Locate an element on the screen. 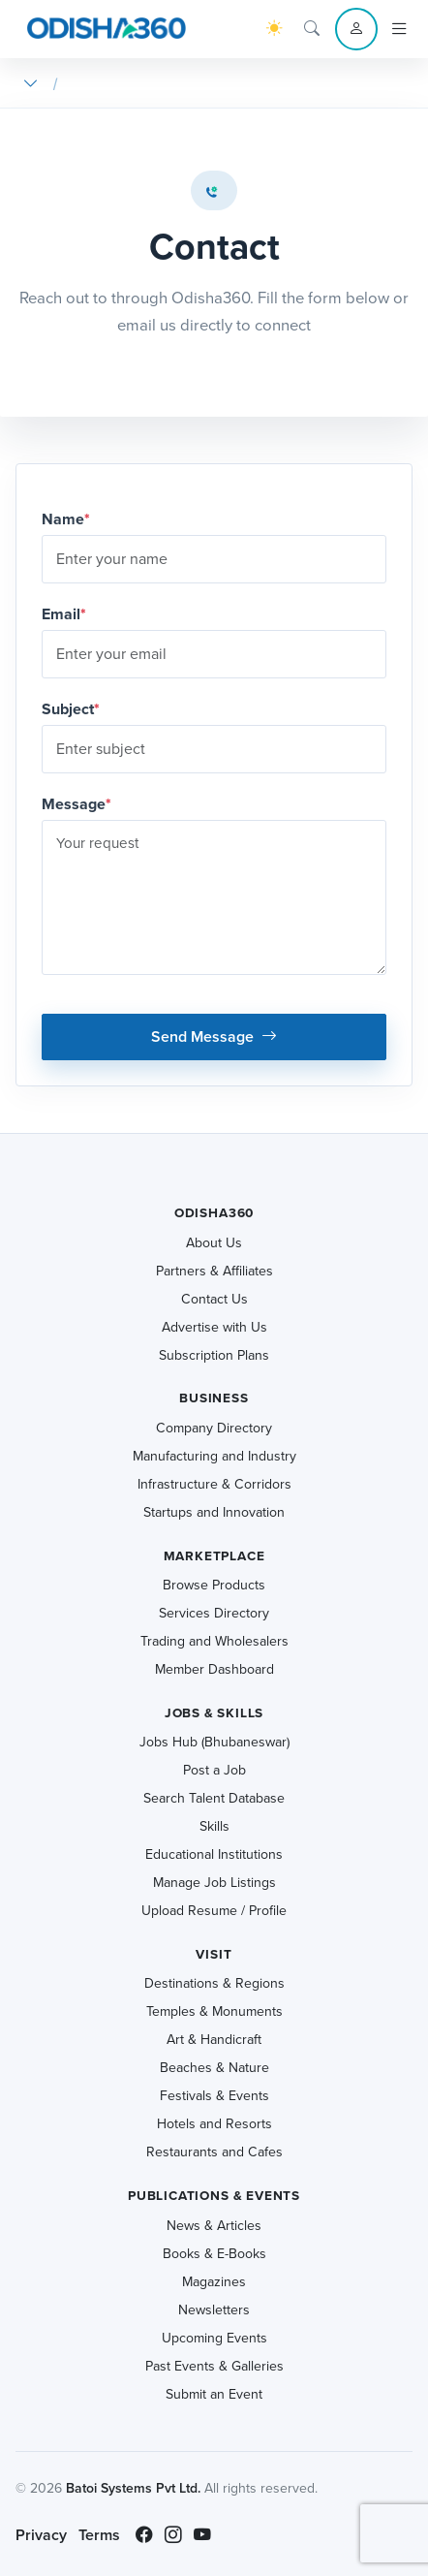 This screenshot has height=2576, width=428. Educational Institutions is located at coordinates (214, 1854).